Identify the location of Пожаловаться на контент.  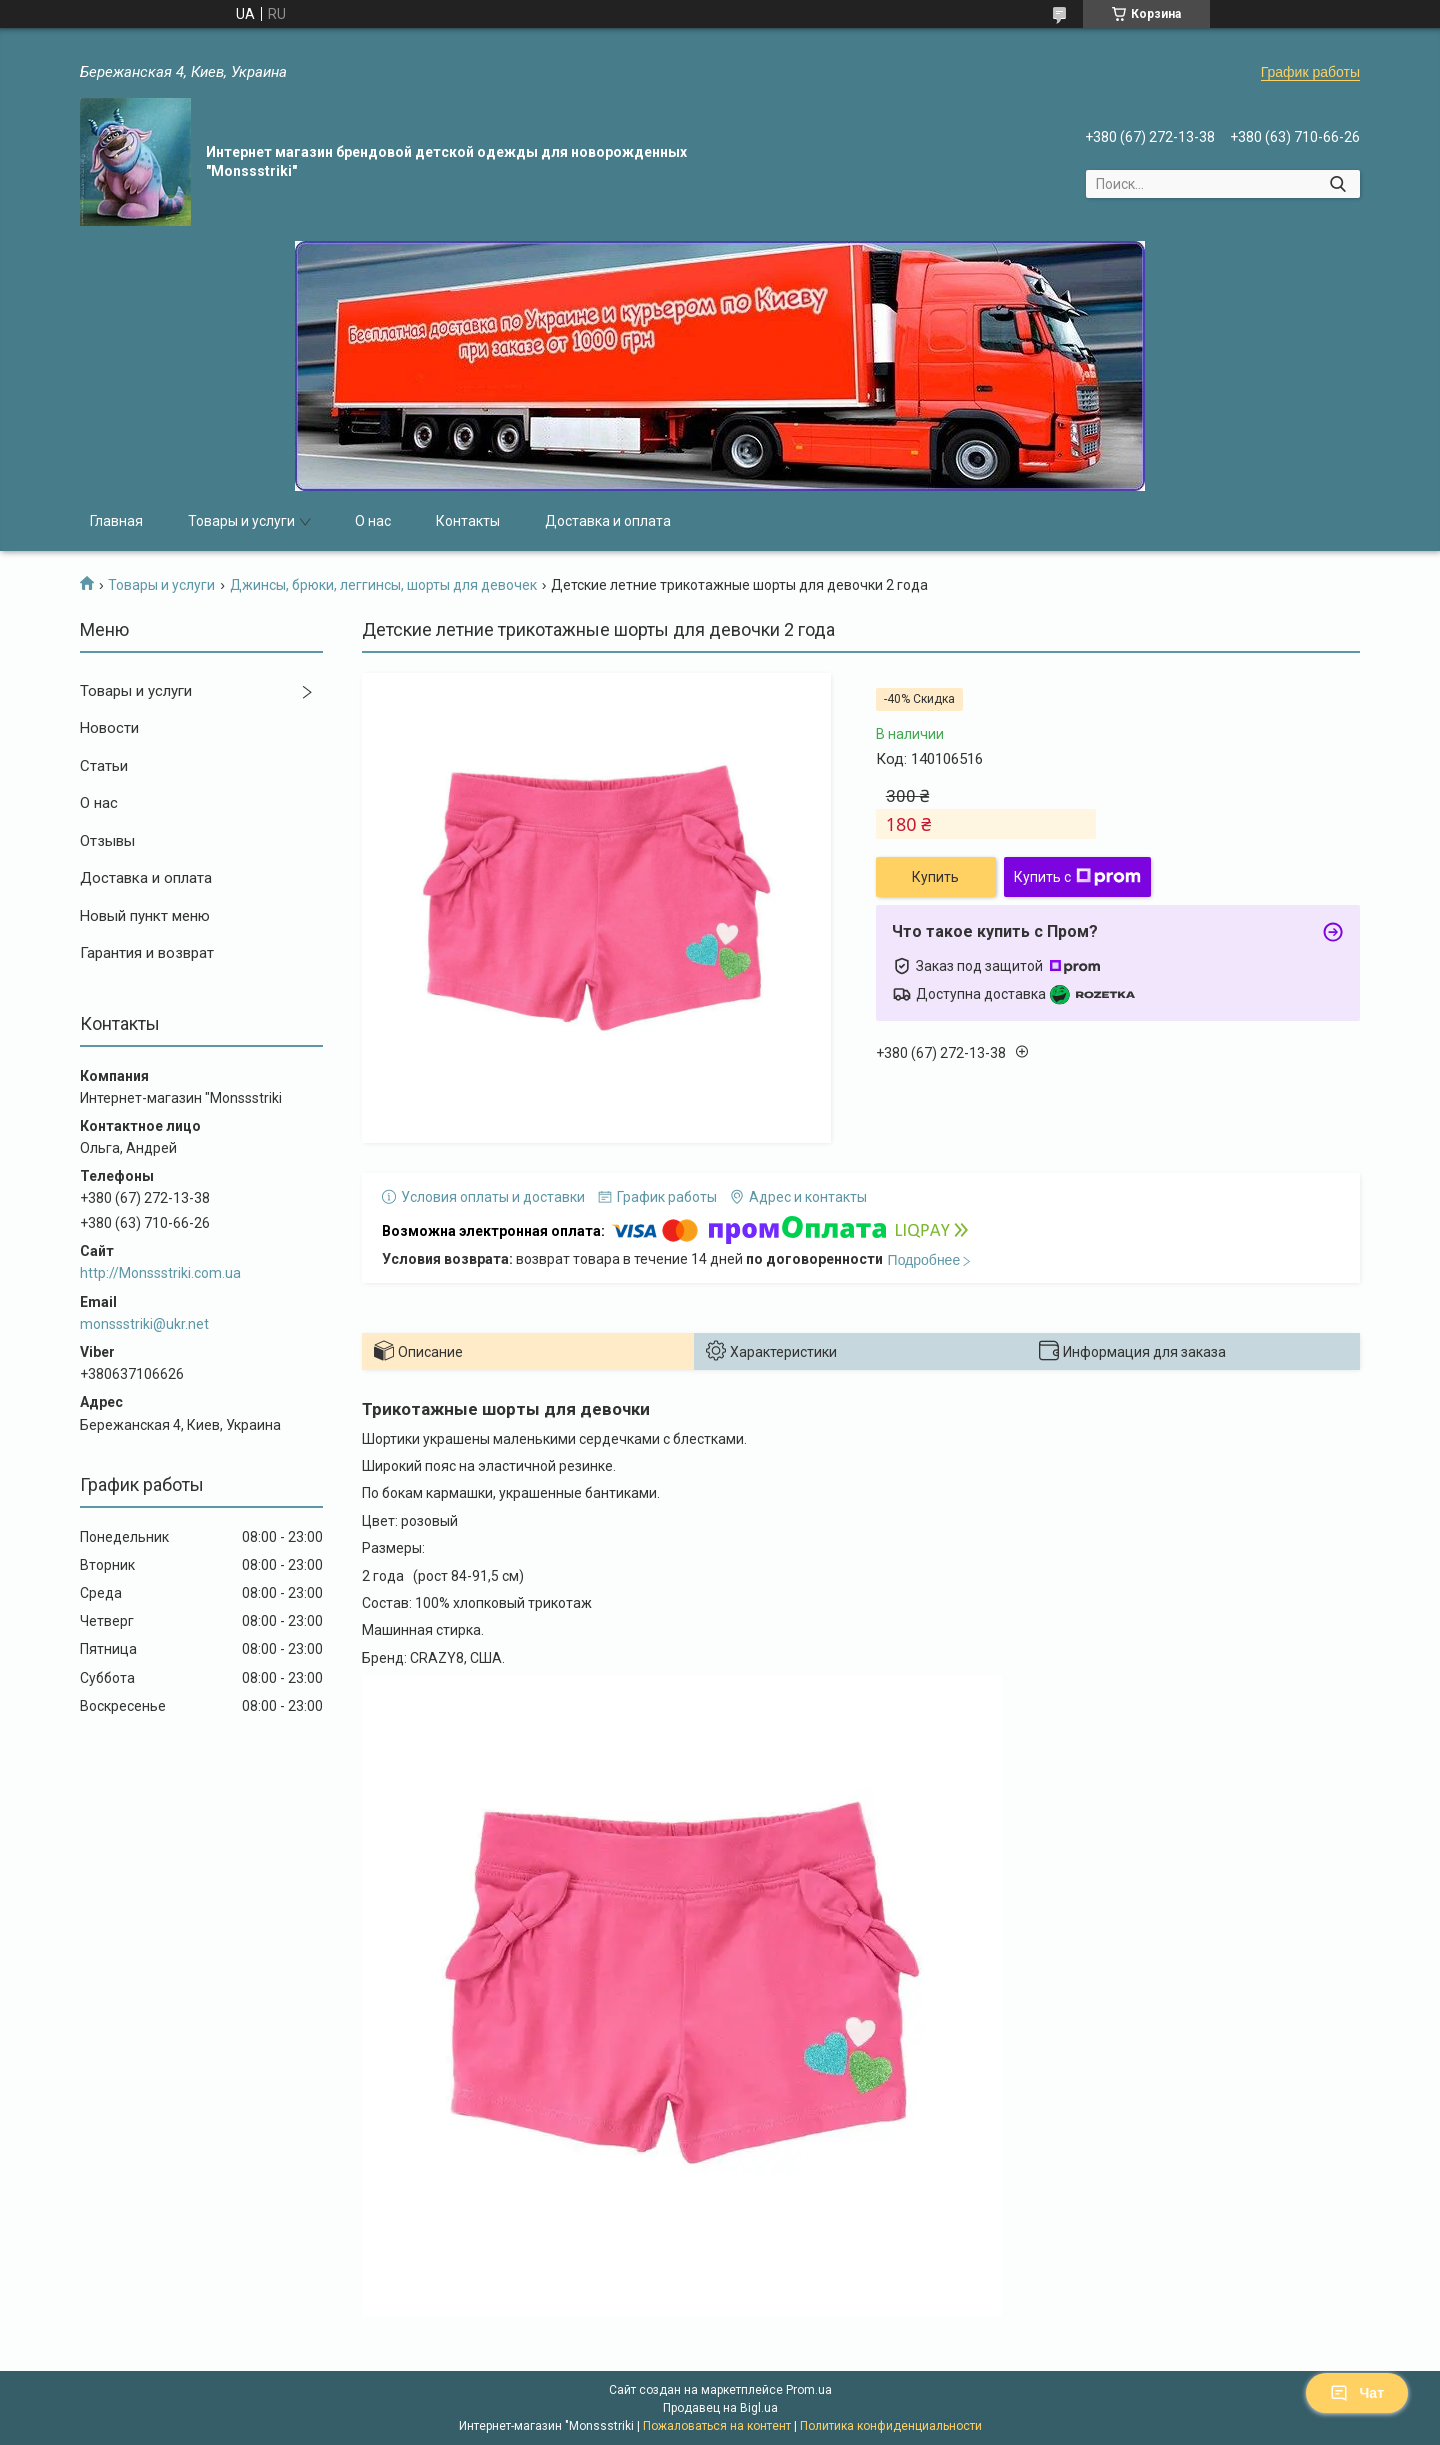
(717, 2426).